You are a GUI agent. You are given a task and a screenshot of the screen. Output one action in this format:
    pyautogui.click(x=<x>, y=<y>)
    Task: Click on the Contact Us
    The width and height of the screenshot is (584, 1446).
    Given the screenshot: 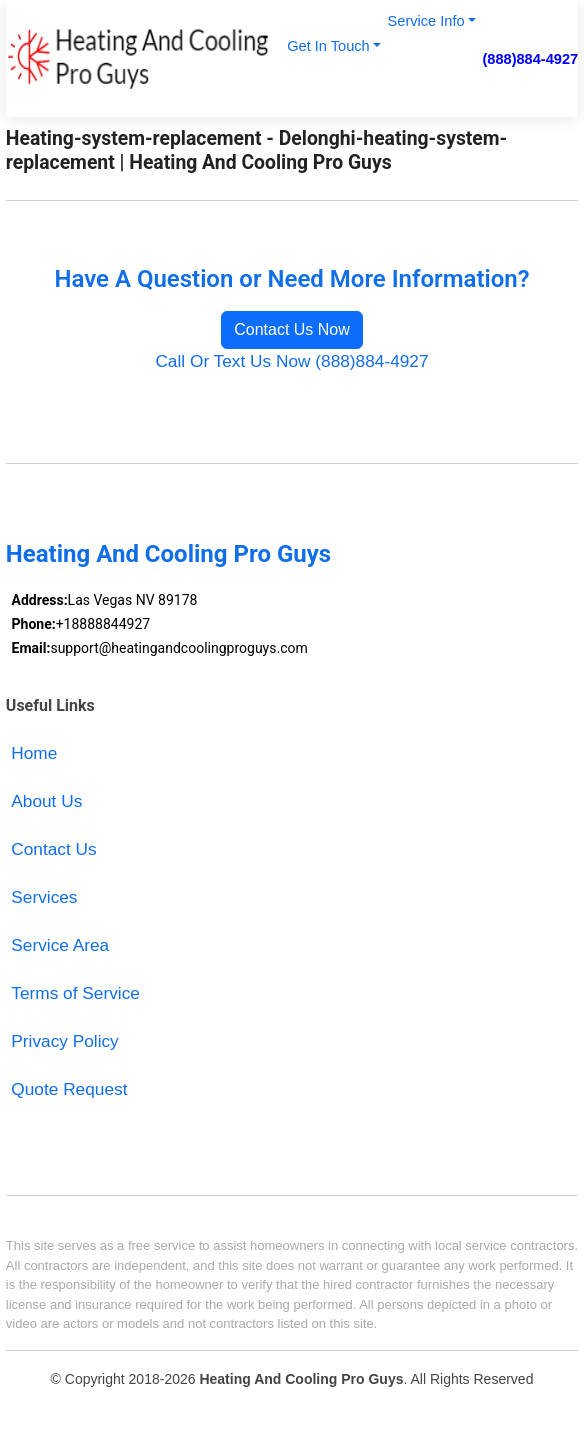 What is the action you would take?
    pyautogui.click(x=53, y=849)
    